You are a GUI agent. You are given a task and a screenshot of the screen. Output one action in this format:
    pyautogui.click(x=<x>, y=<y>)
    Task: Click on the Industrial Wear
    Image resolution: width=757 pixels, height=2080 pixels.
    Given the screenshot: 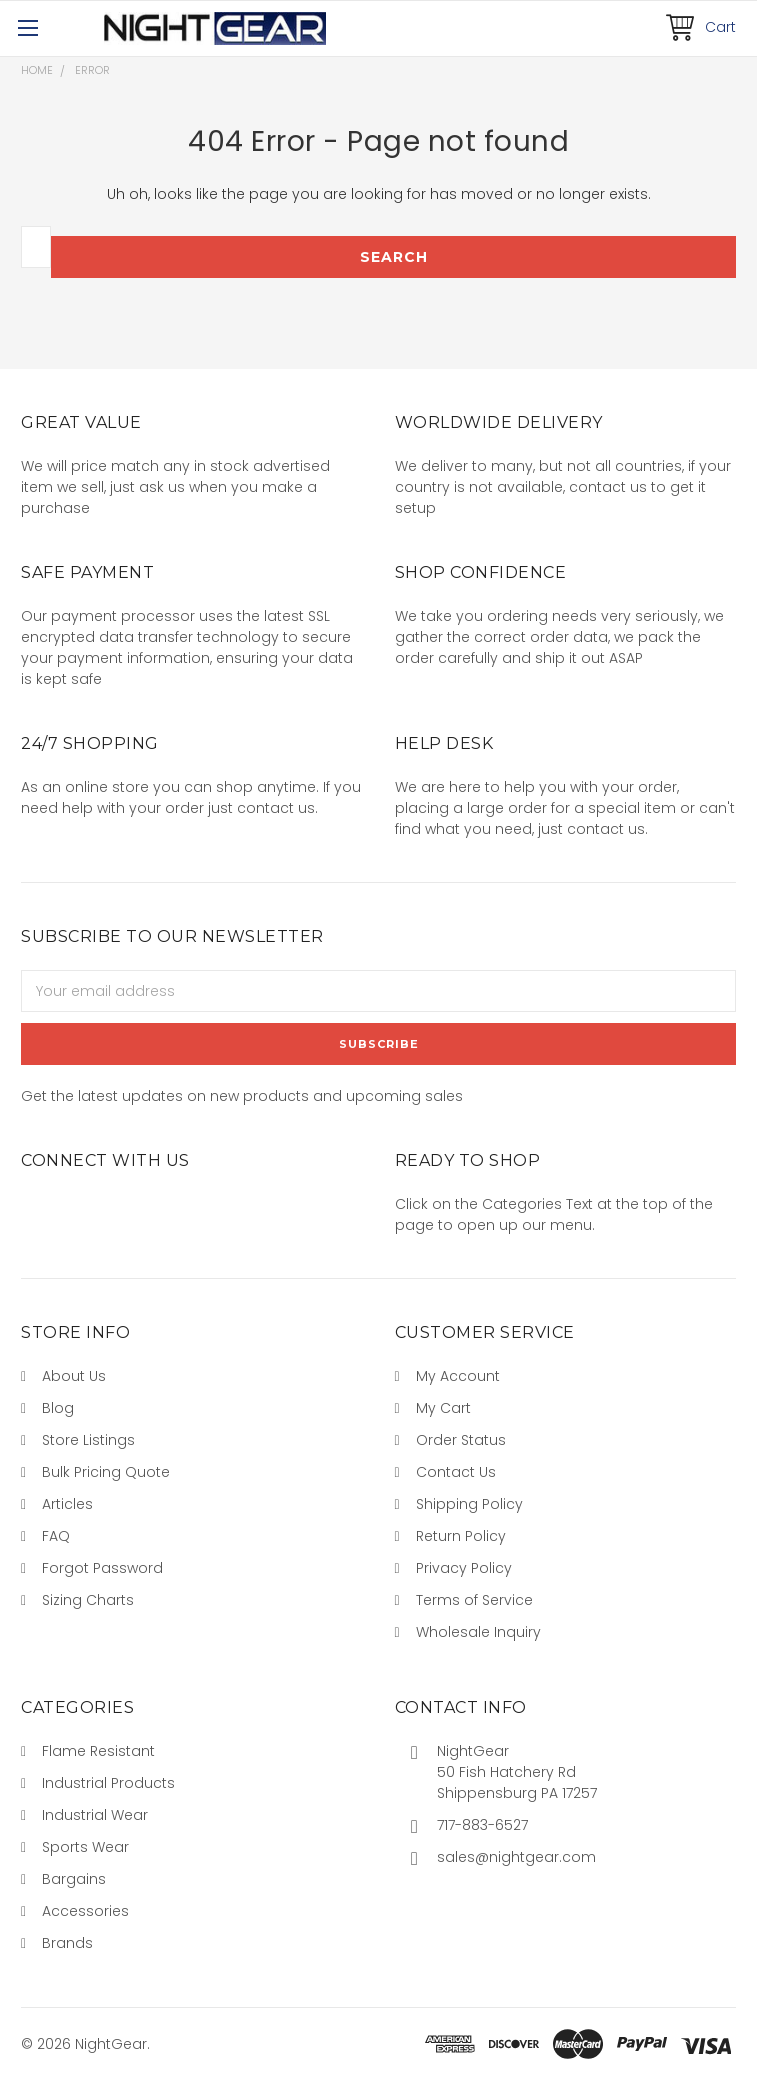 What is the action you would take?
    pyautogui.click(x=95, y=1815)
    